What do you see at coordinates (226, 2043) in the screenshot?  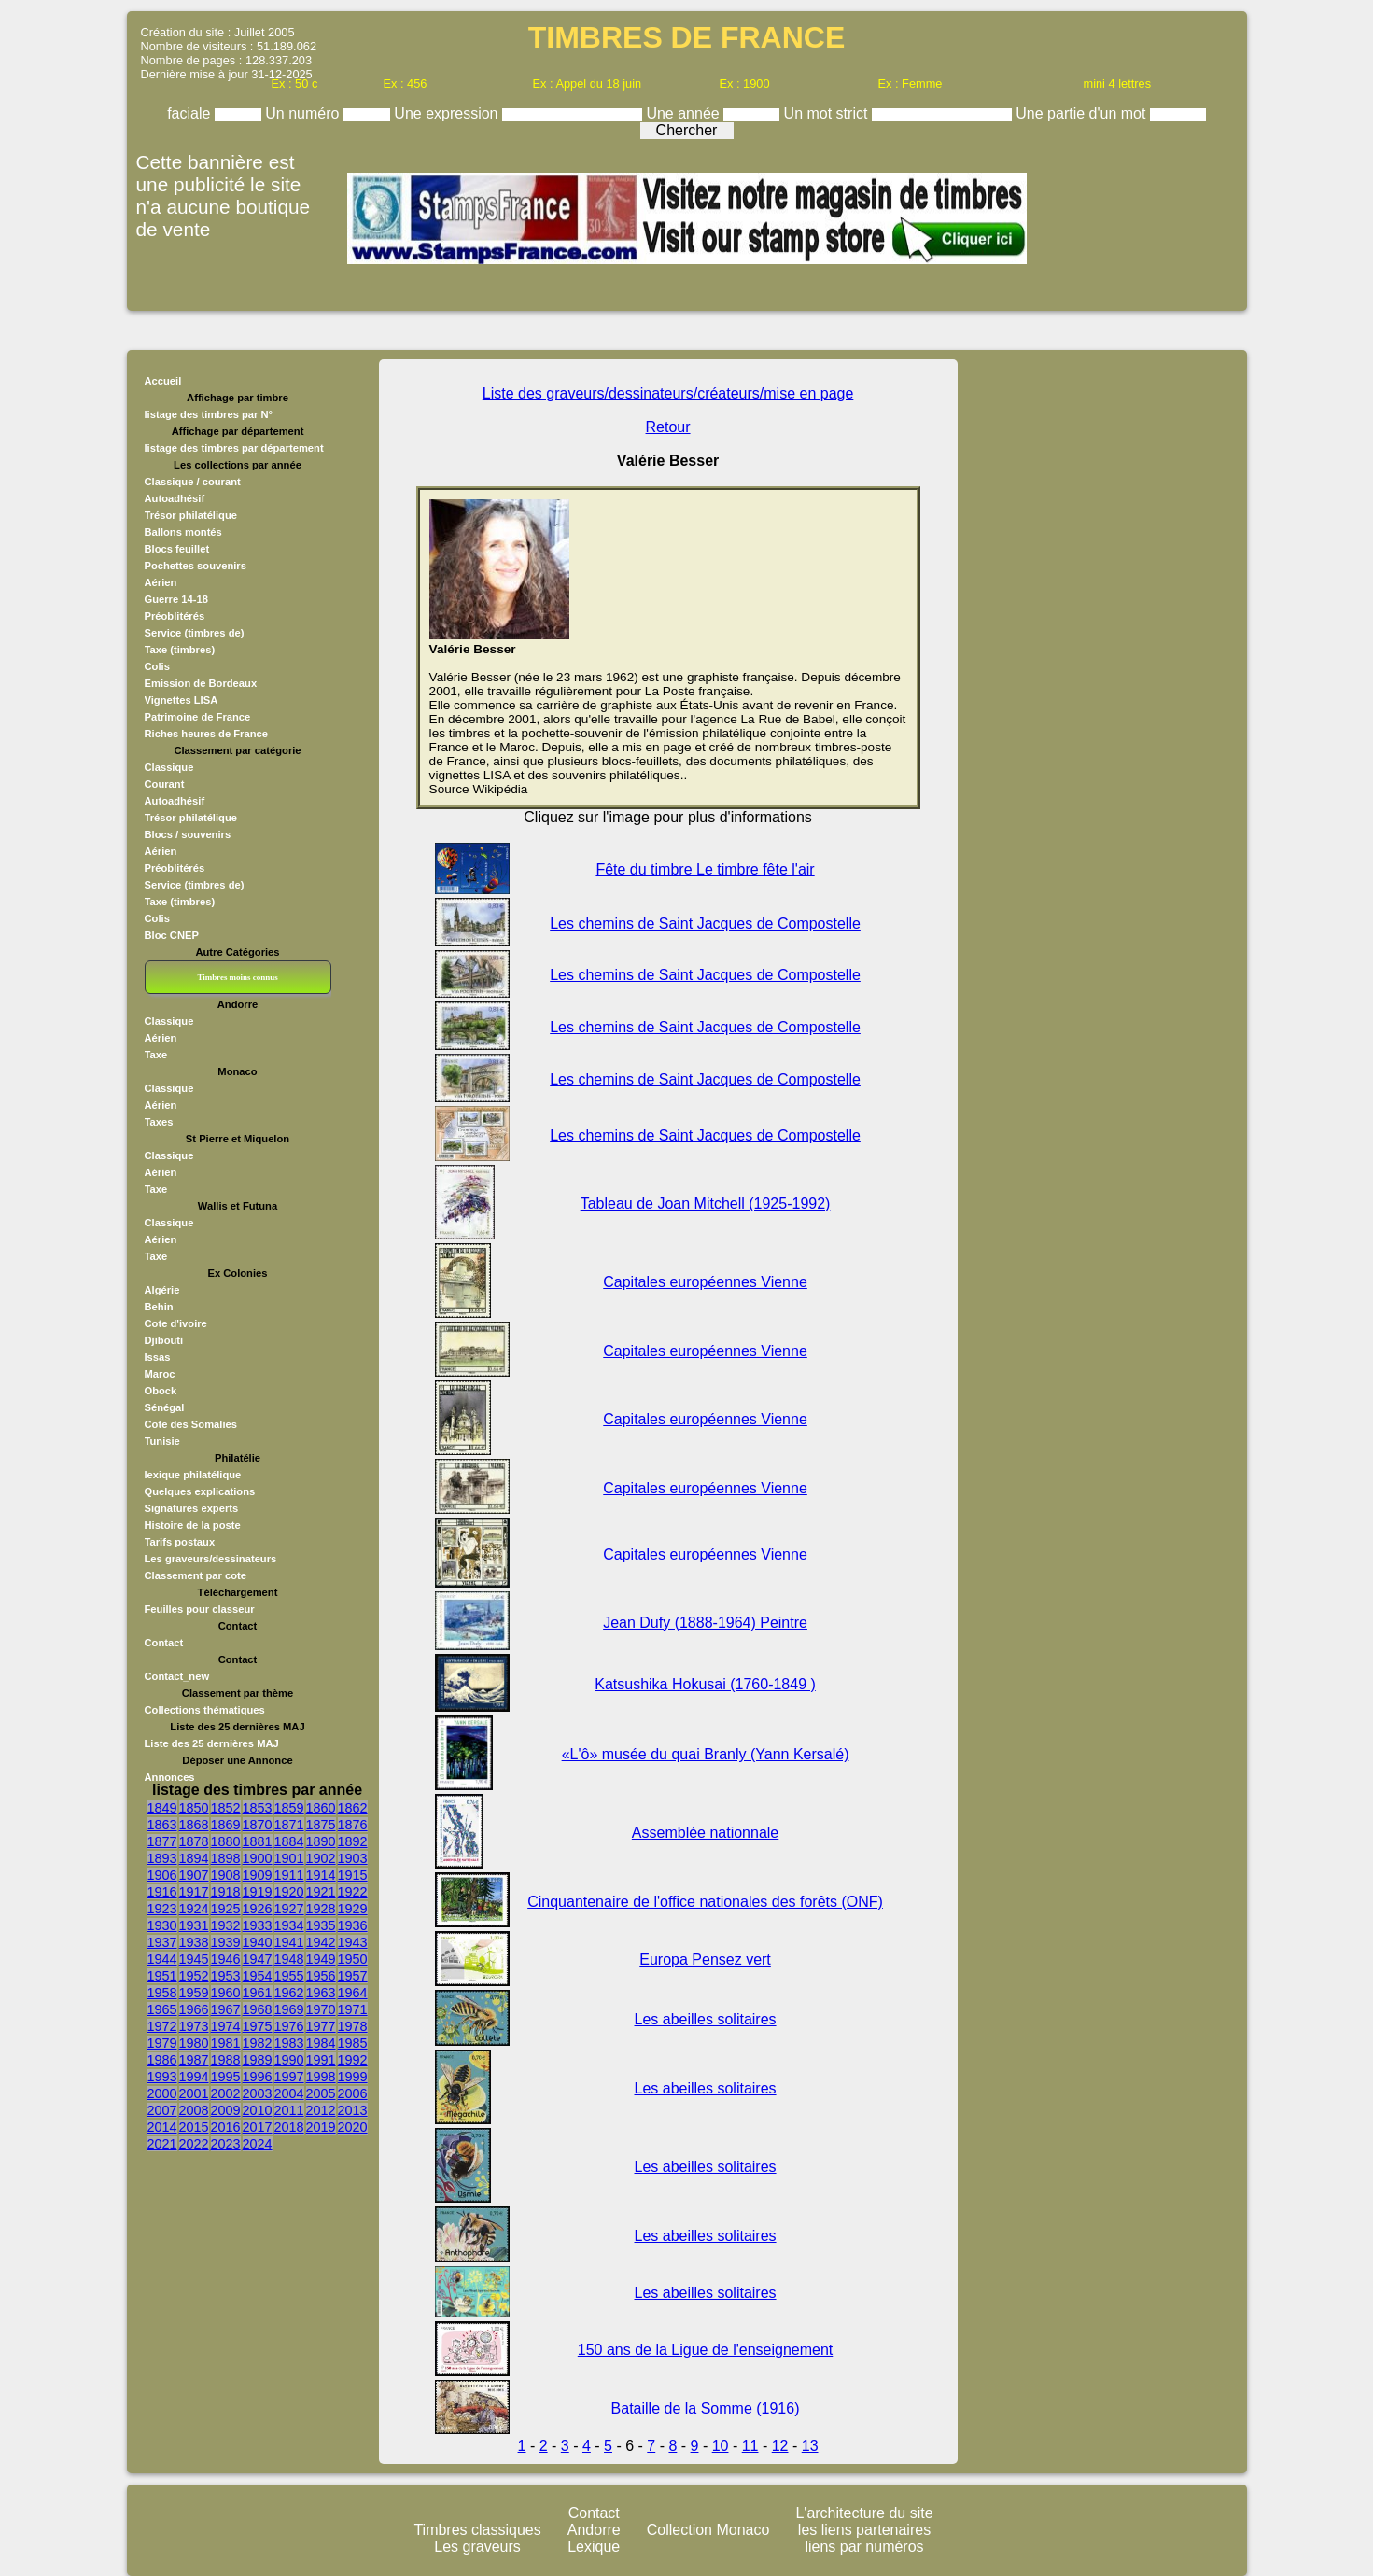 I see `1981` at bounding box center [226, 2043].